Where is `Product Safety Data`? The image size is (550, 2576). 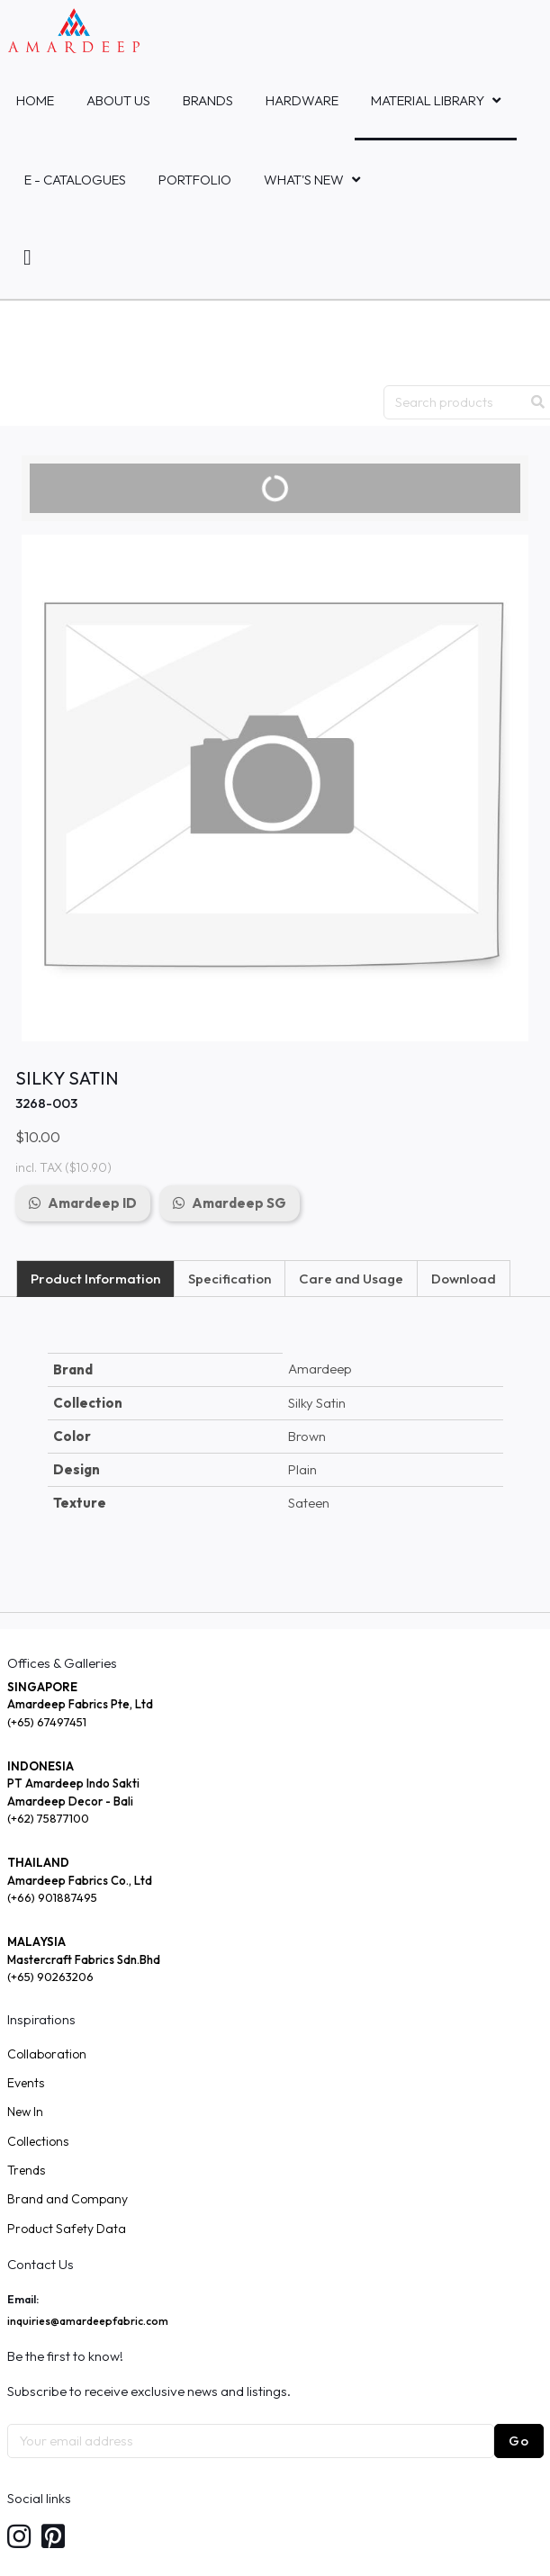
Product Safety Data is located at coordinates (66, 2228).